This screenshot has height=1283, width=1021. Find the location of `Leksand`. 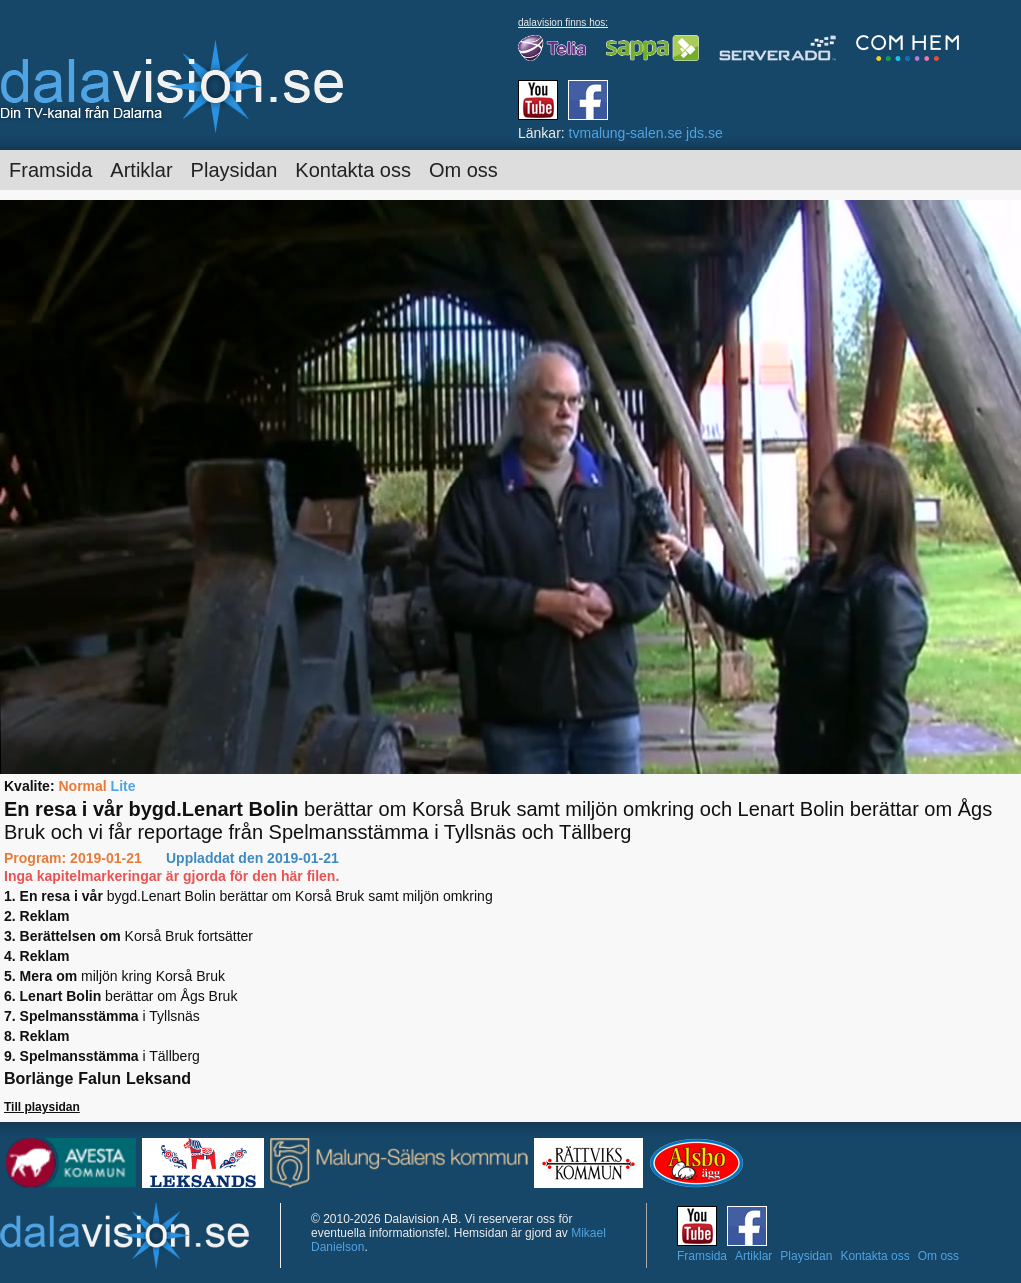

Leksand is located at coordinates (158, 1078).